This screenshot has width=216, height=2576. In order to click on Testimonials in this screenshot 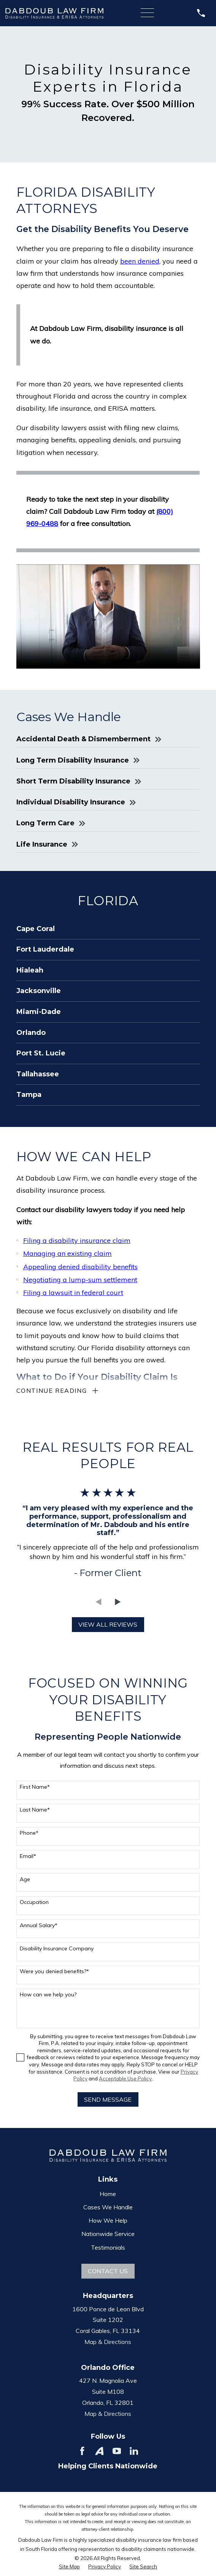, I will do `click(108, 2249)`.